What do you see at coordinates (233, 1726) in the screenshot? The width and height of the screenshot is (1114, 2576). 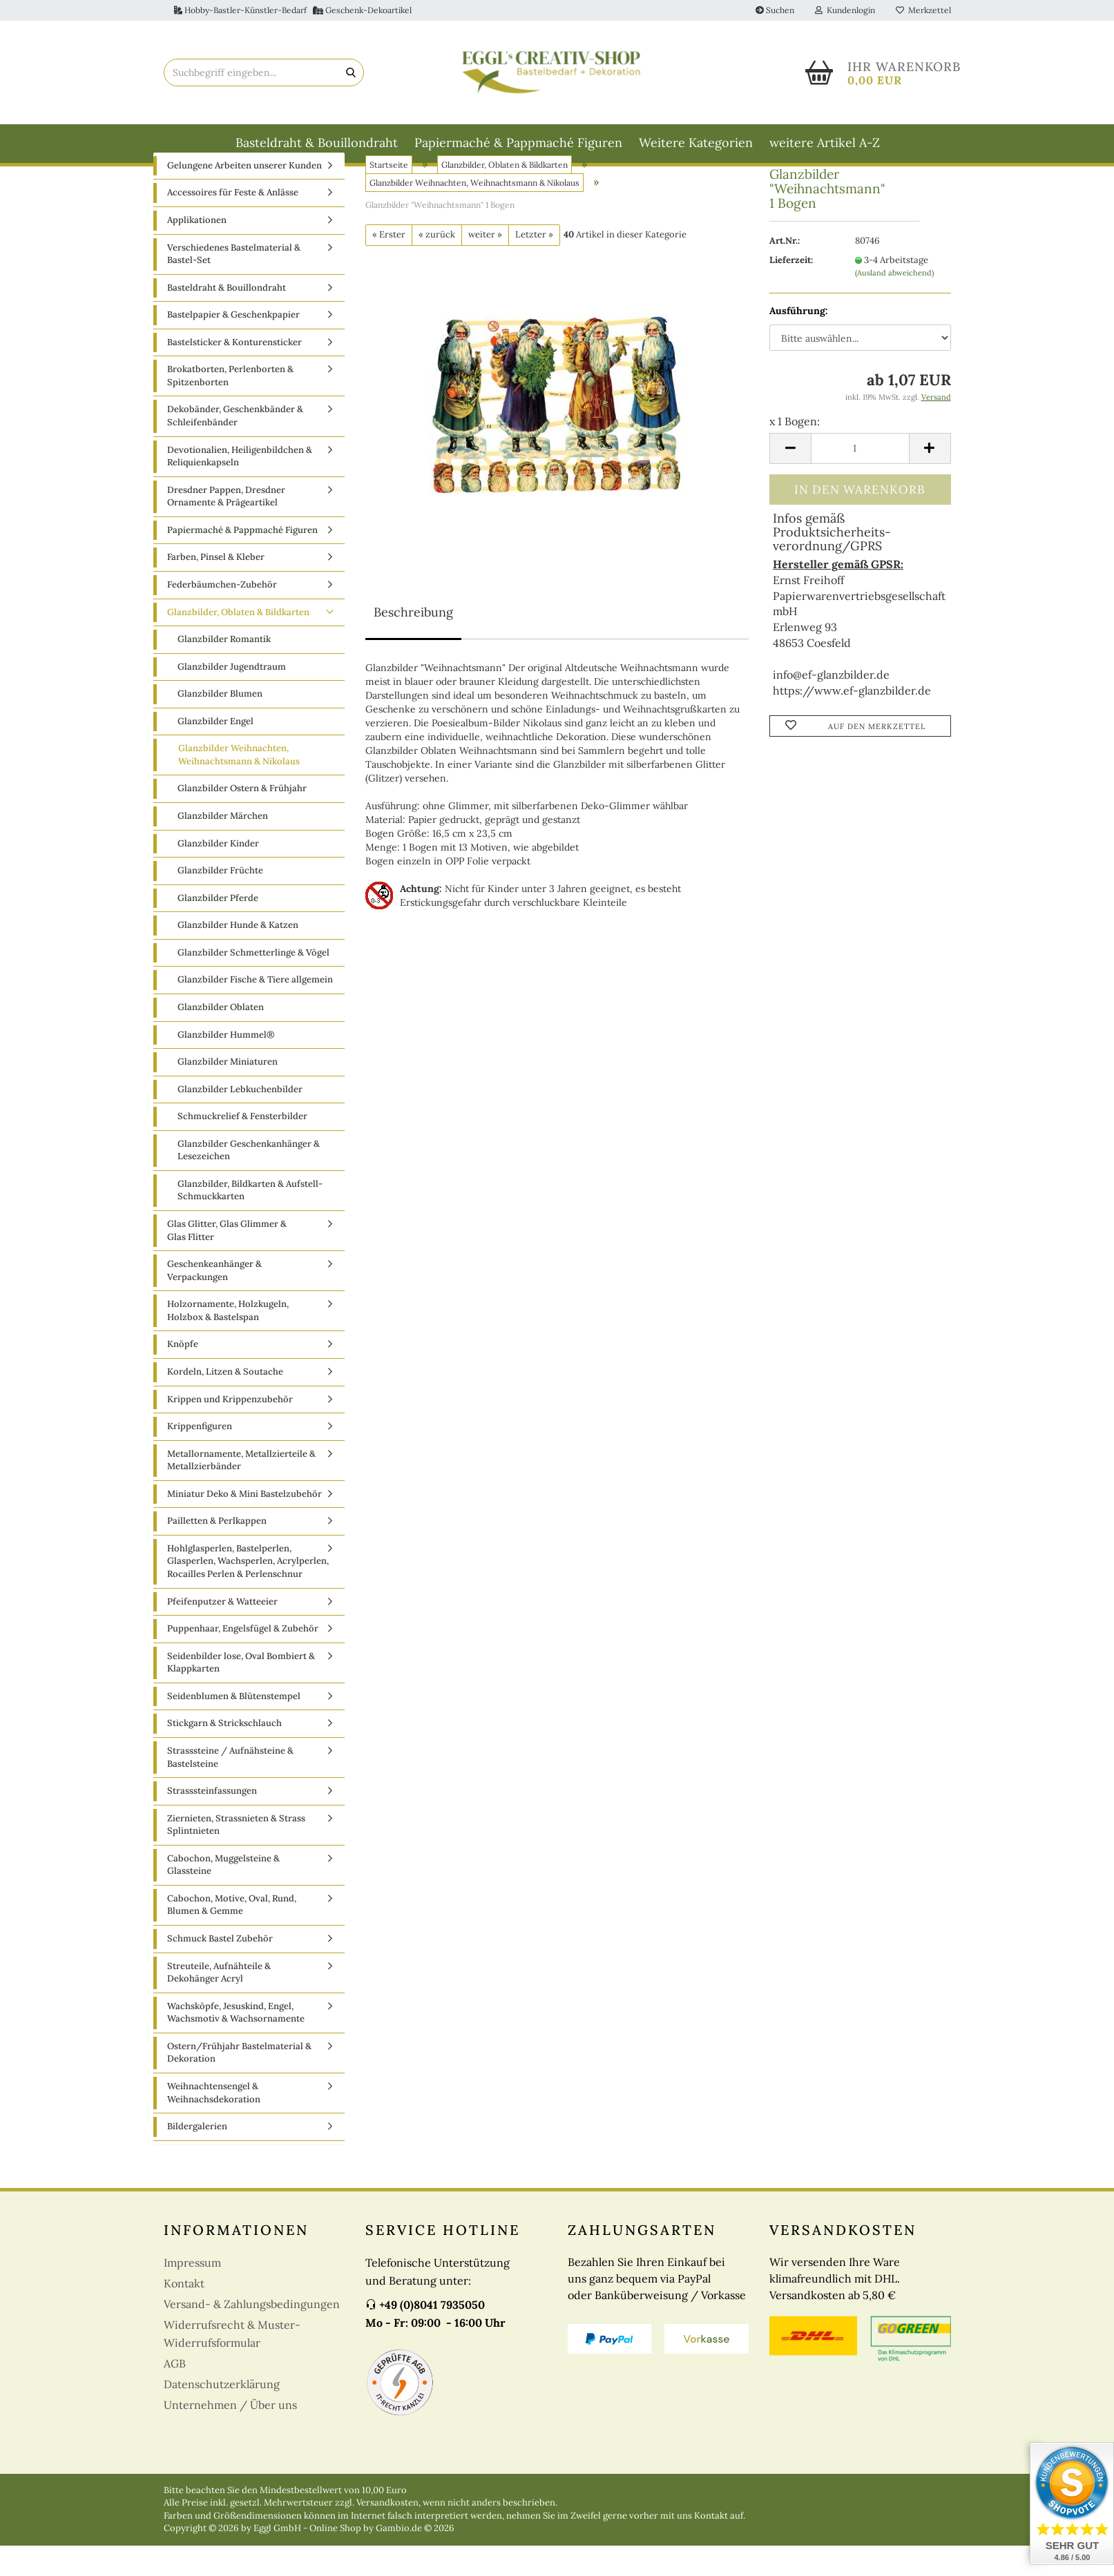 I see `Seidenblumen & Blütenstempel` at bounding box center [233, 1726].